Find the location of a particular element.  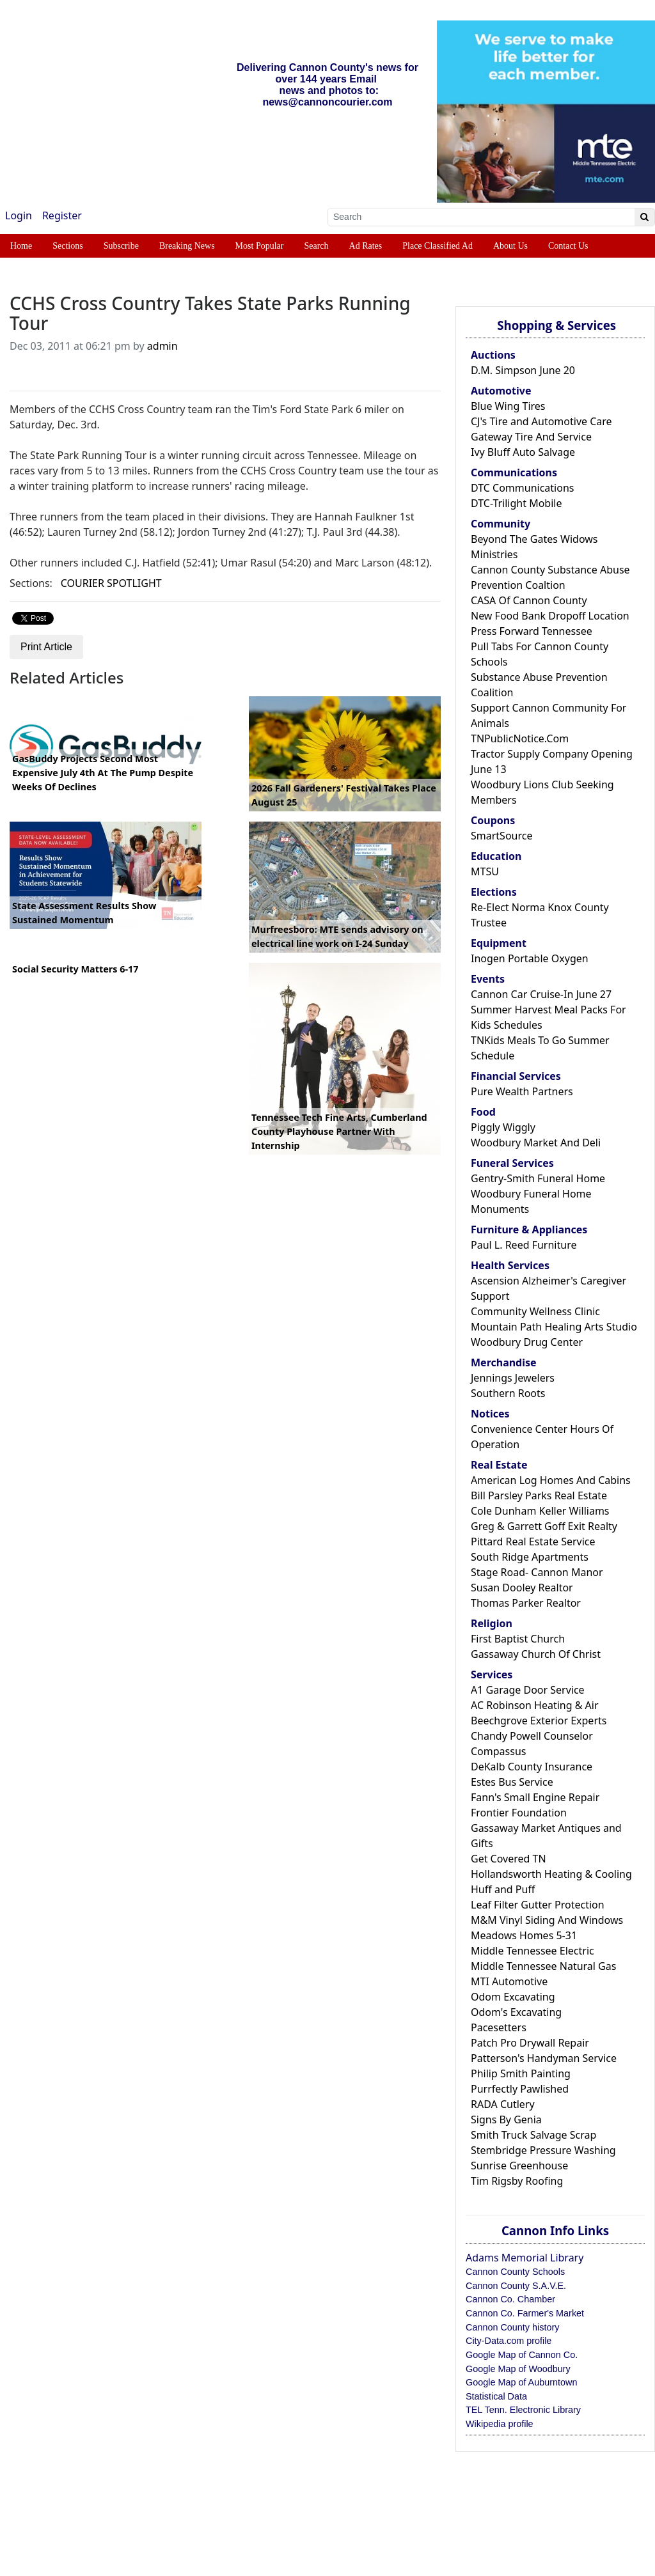

DTC-Trilight Mobile is located at coordinates (516, 503).